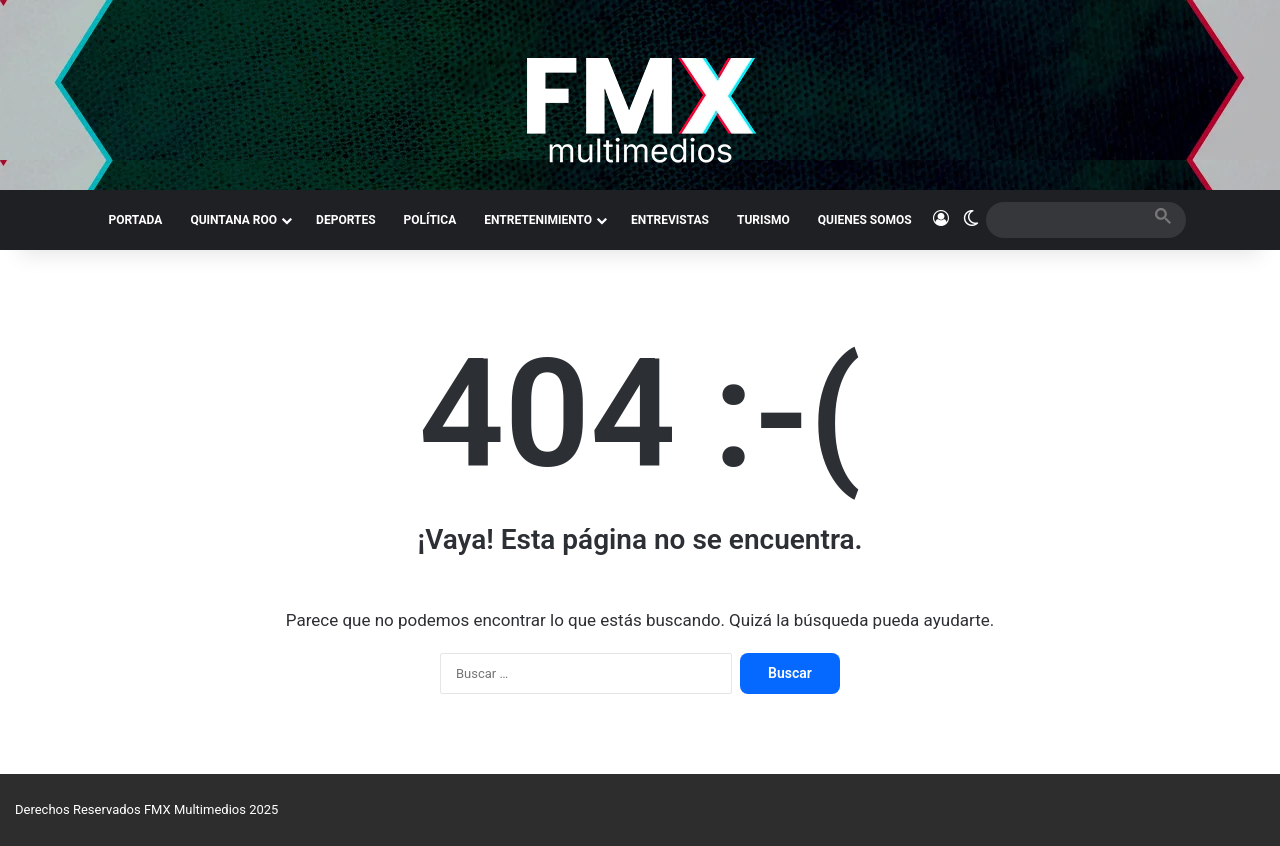 This screenshot has width=1280, height=846. What do you see at coordinates (763, 220) in the screenshot?
I see `TURISMO` at bounding box center [763, 220].